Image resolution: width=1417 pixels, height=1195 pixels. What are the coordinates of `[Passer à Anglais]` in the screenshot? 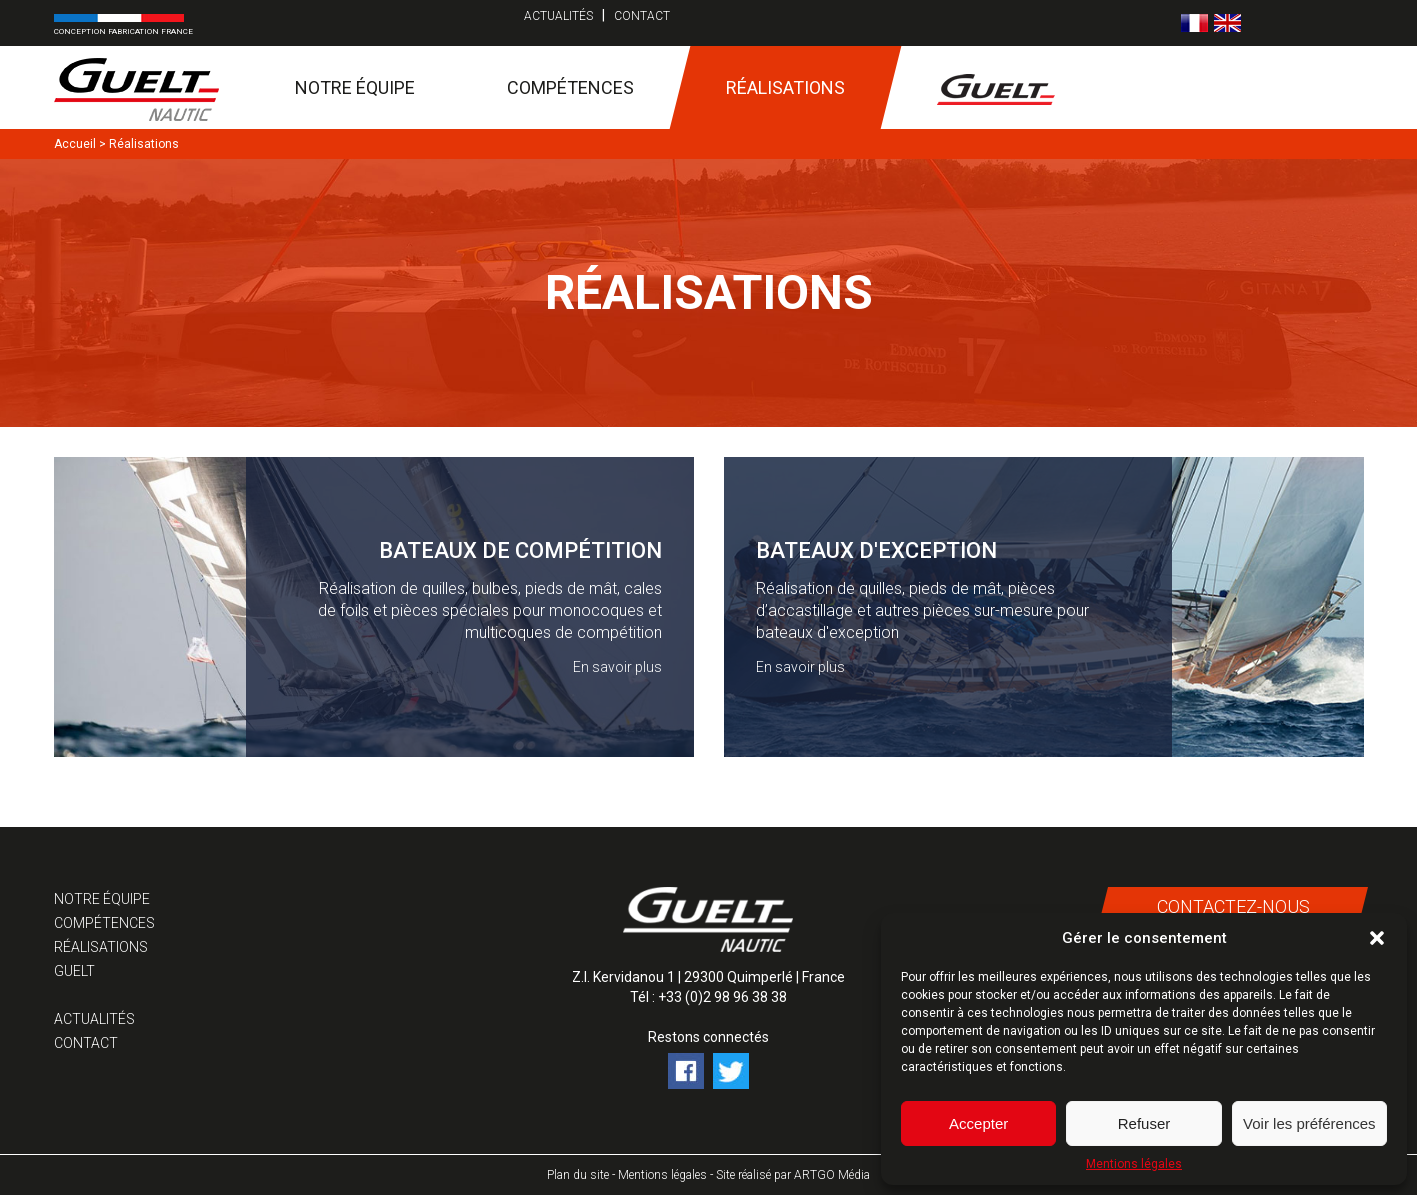 It's located at (1227, 23).